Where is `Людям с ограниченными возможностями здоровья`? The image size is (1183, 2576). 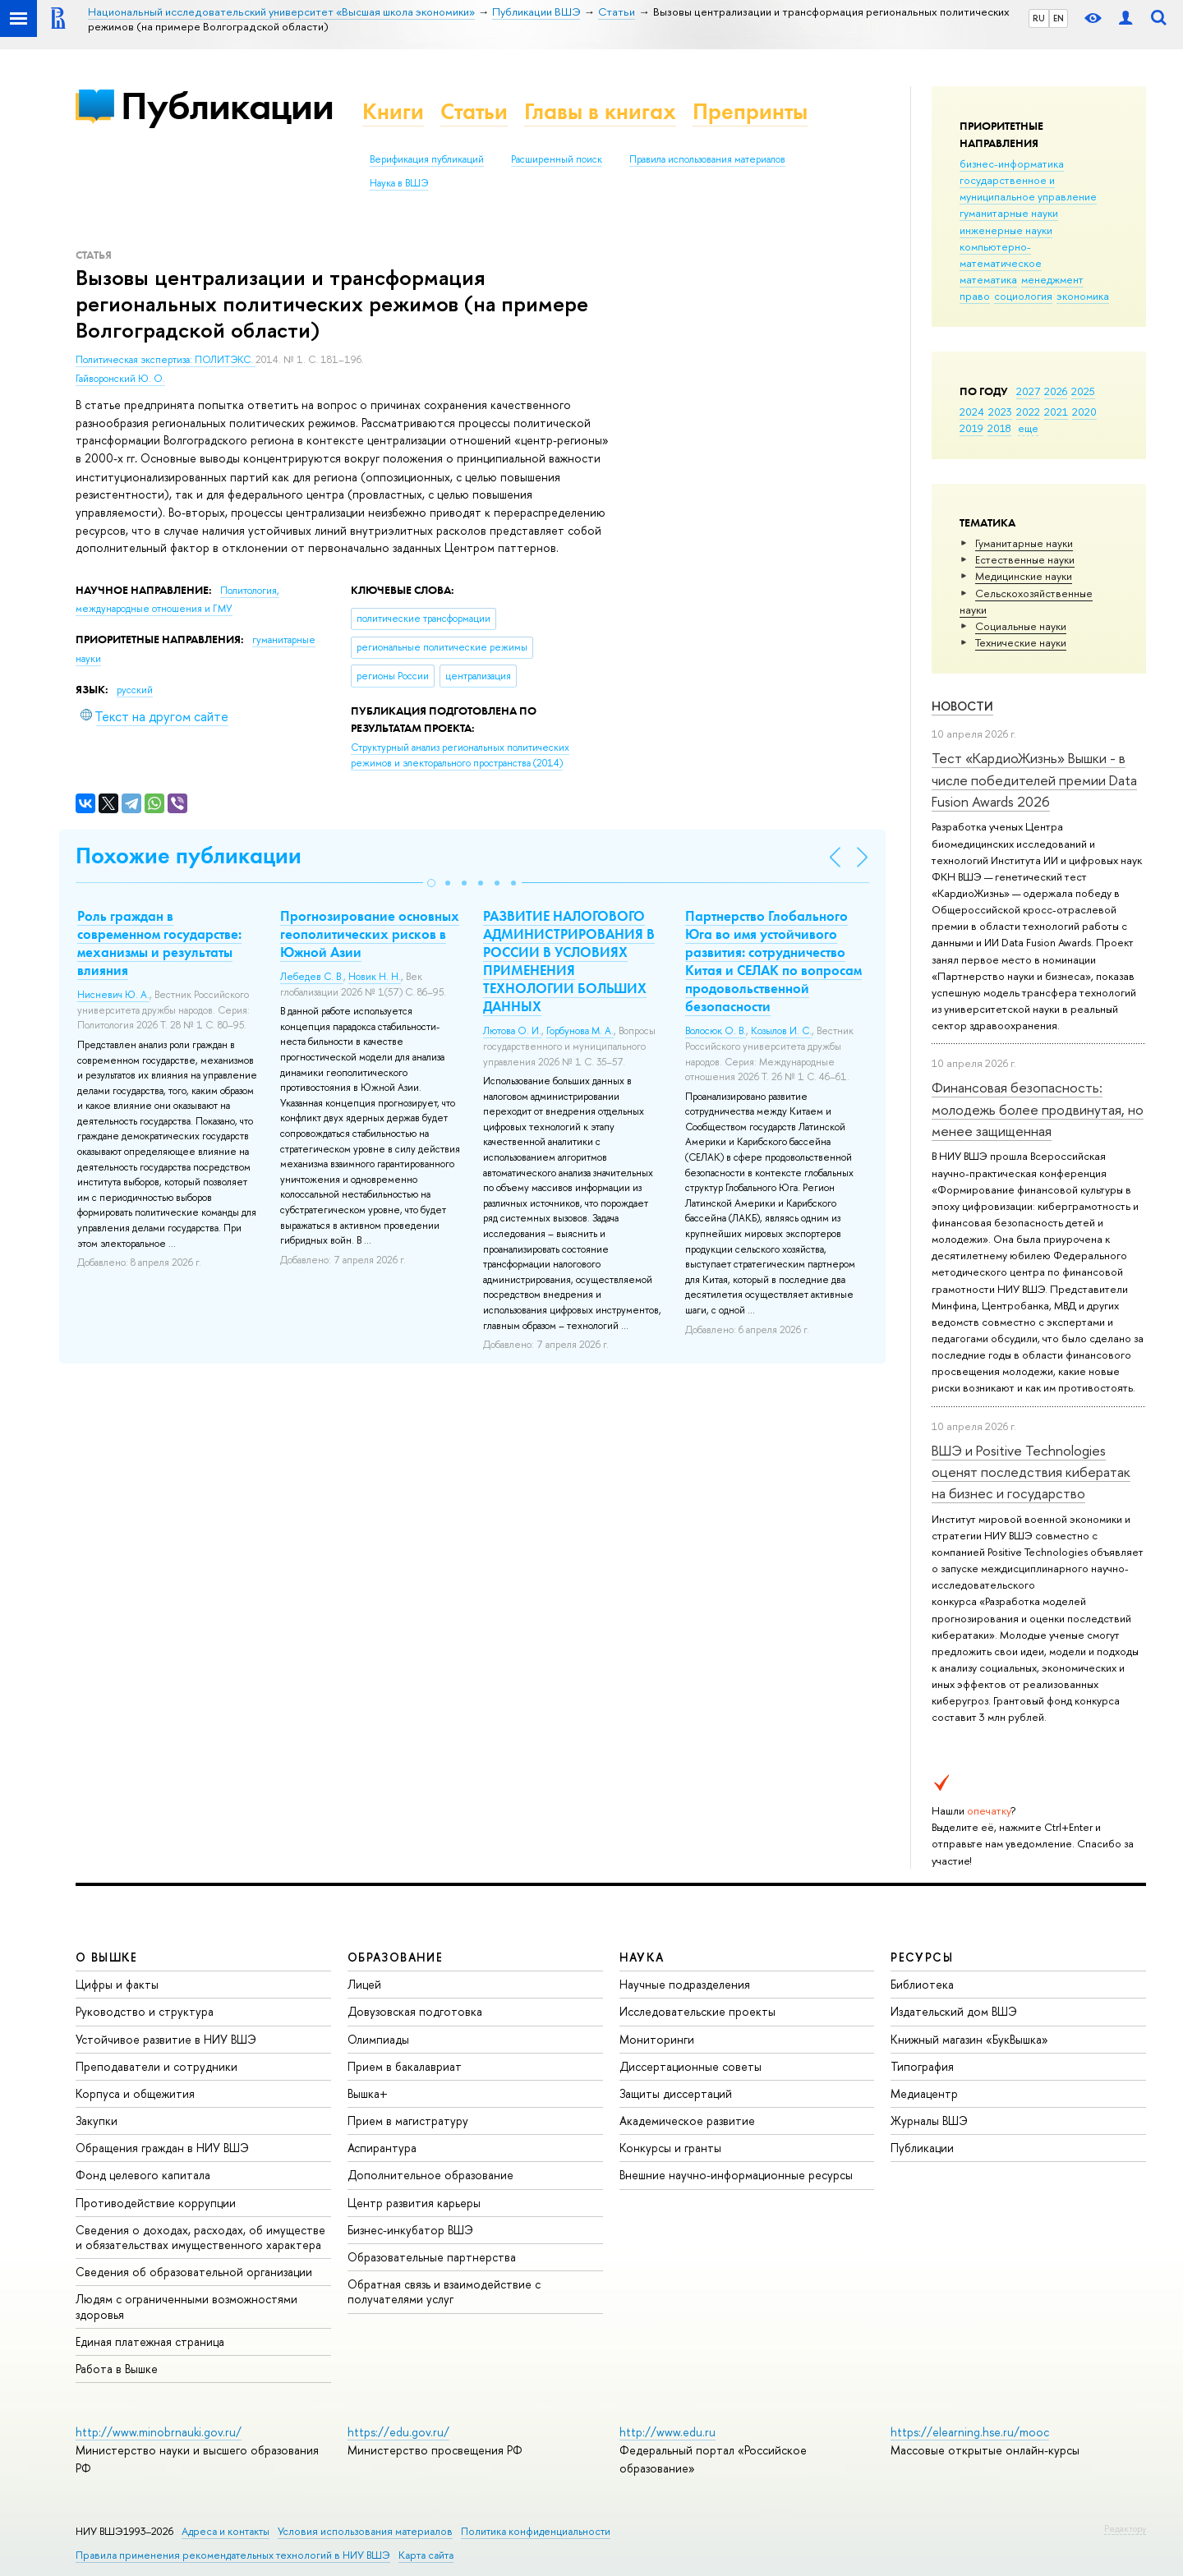 Людям с ограниченными возможностями здоровья is located at coordinates (186, 2306).